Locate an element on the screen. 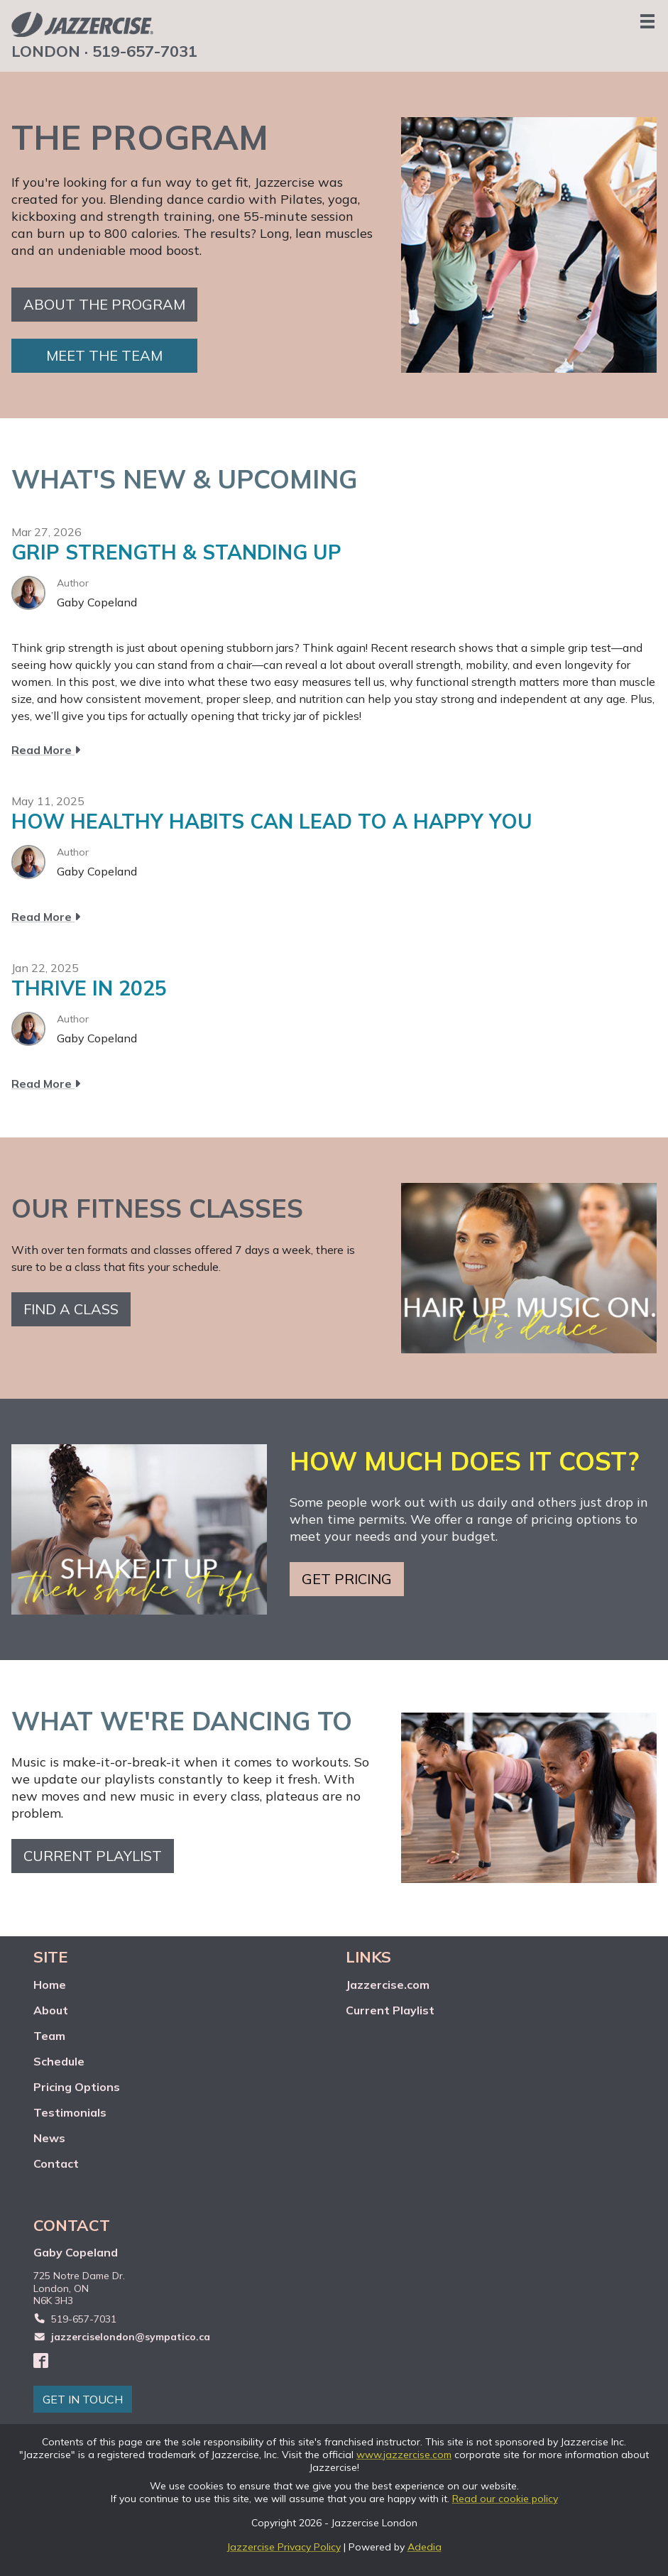  Testimonials is located at coordinates (69, 2112).